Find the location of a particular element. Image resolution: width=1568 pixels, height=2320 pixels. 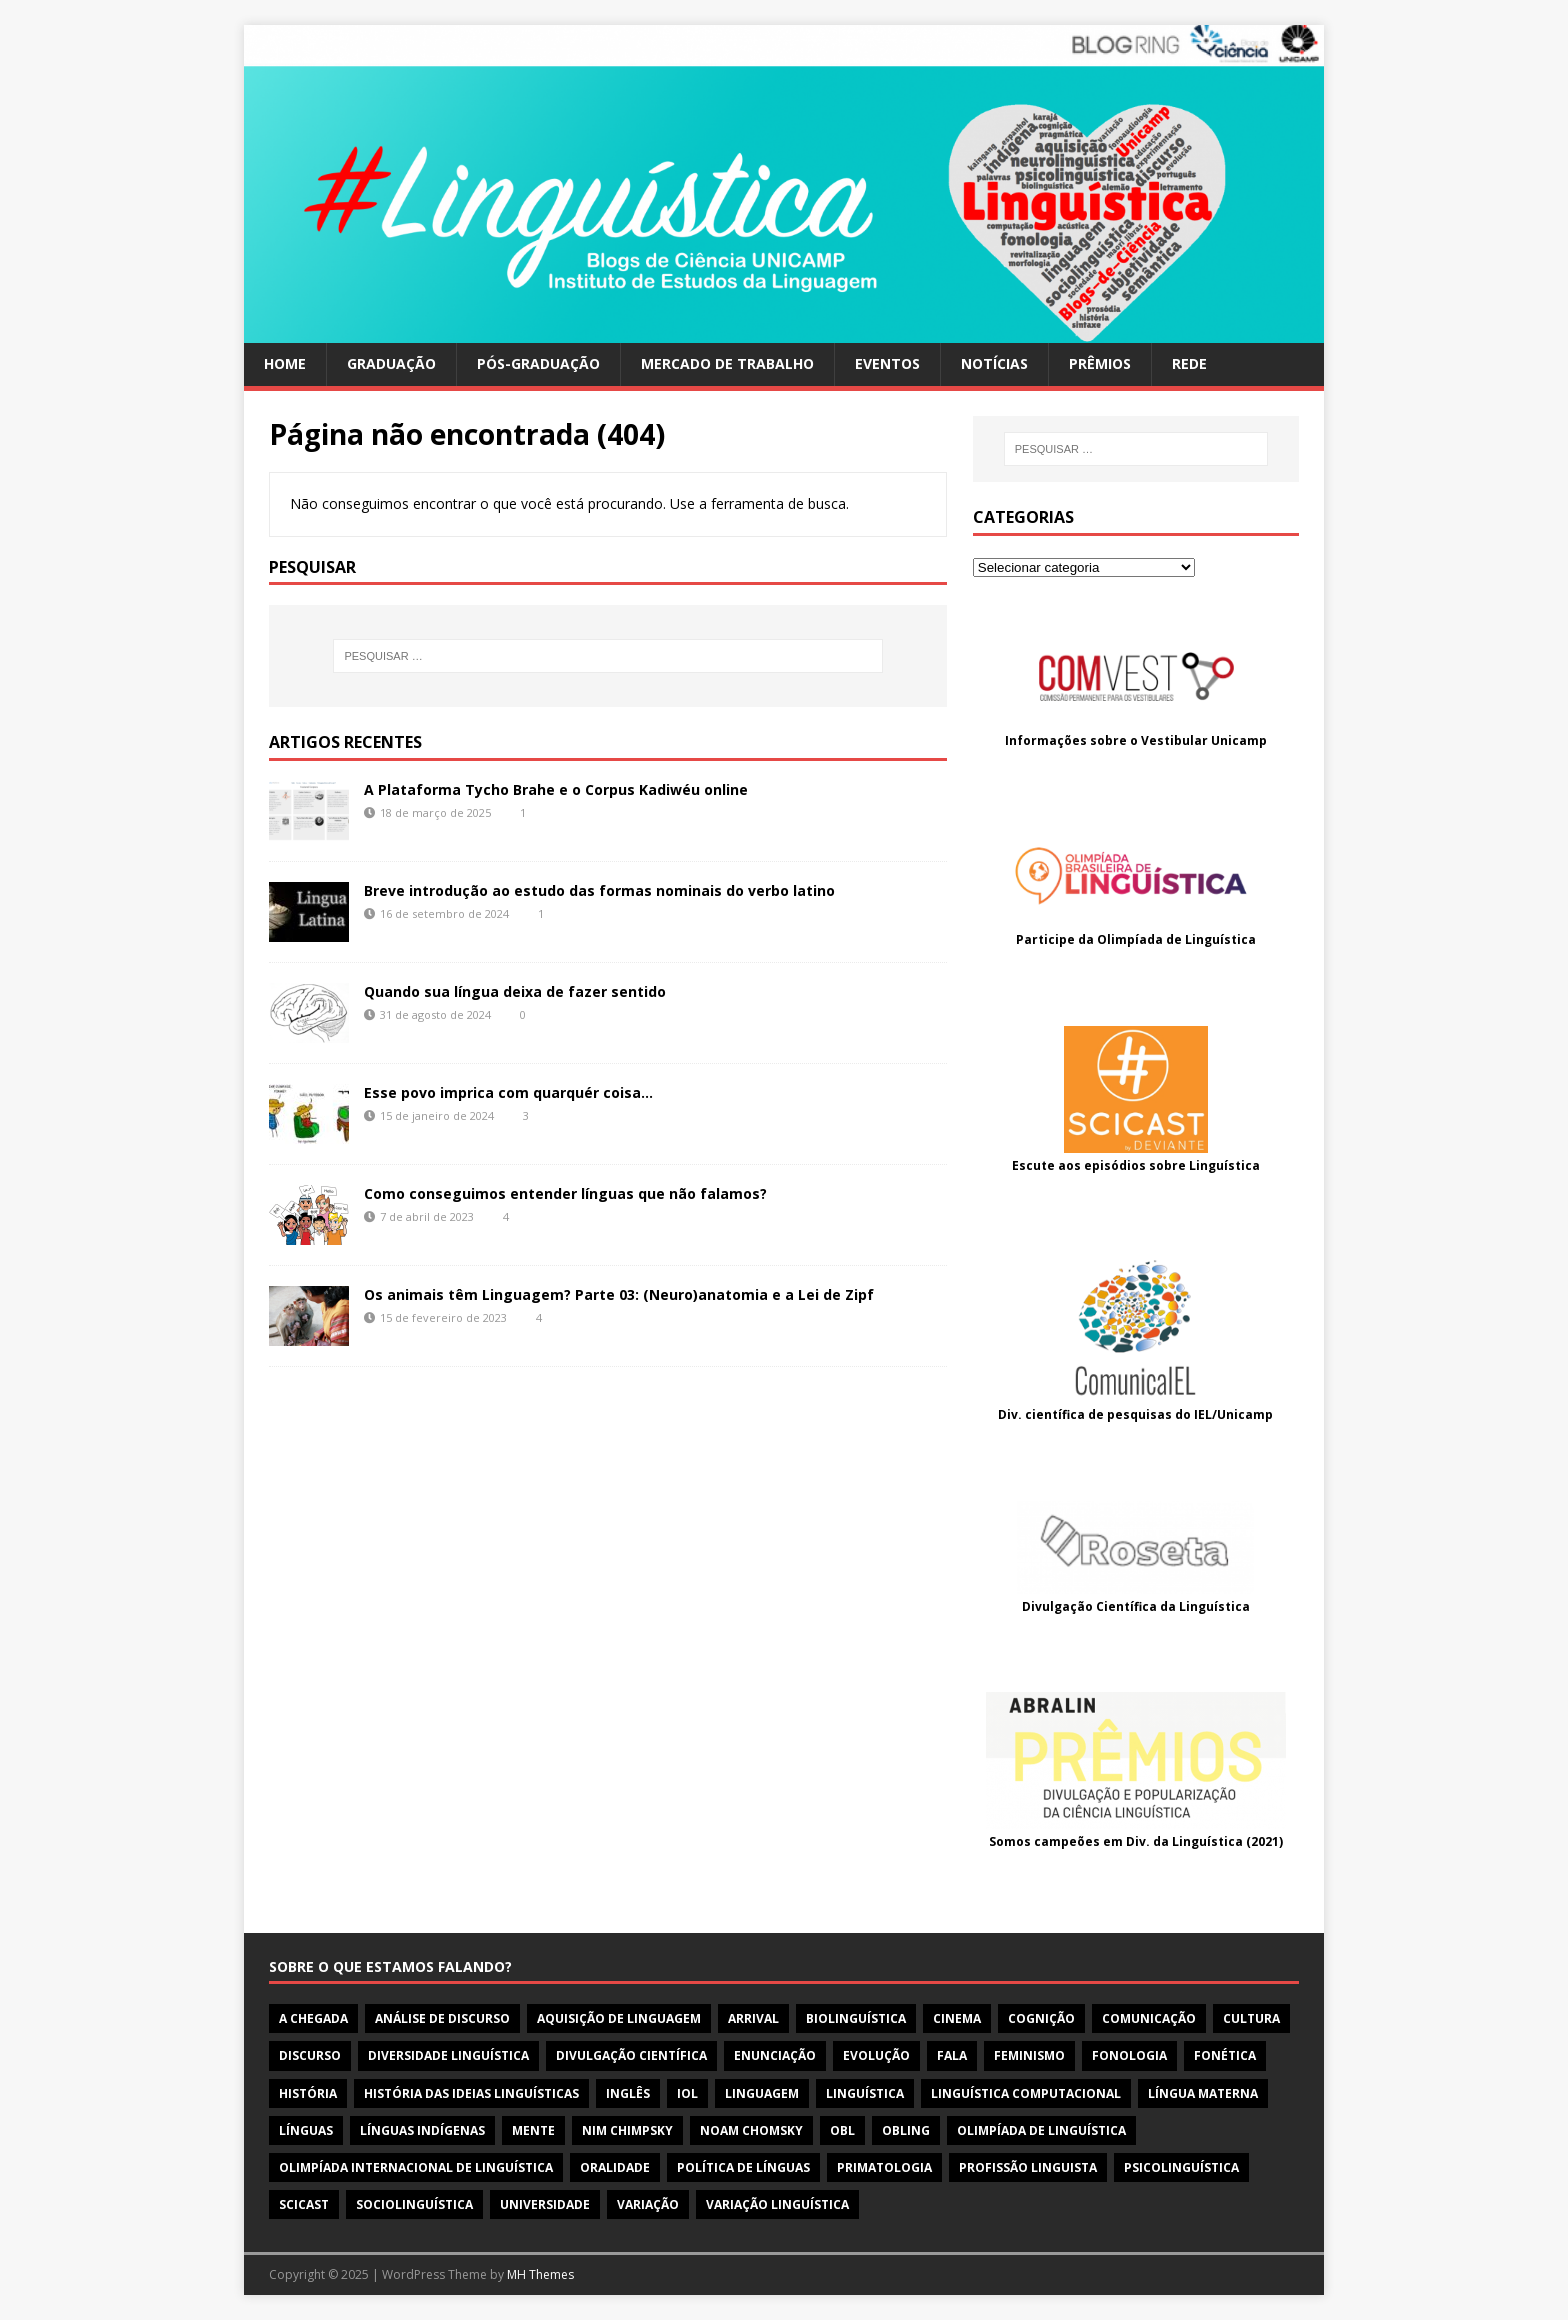

primatologia is located at coordinates (884, 2167).